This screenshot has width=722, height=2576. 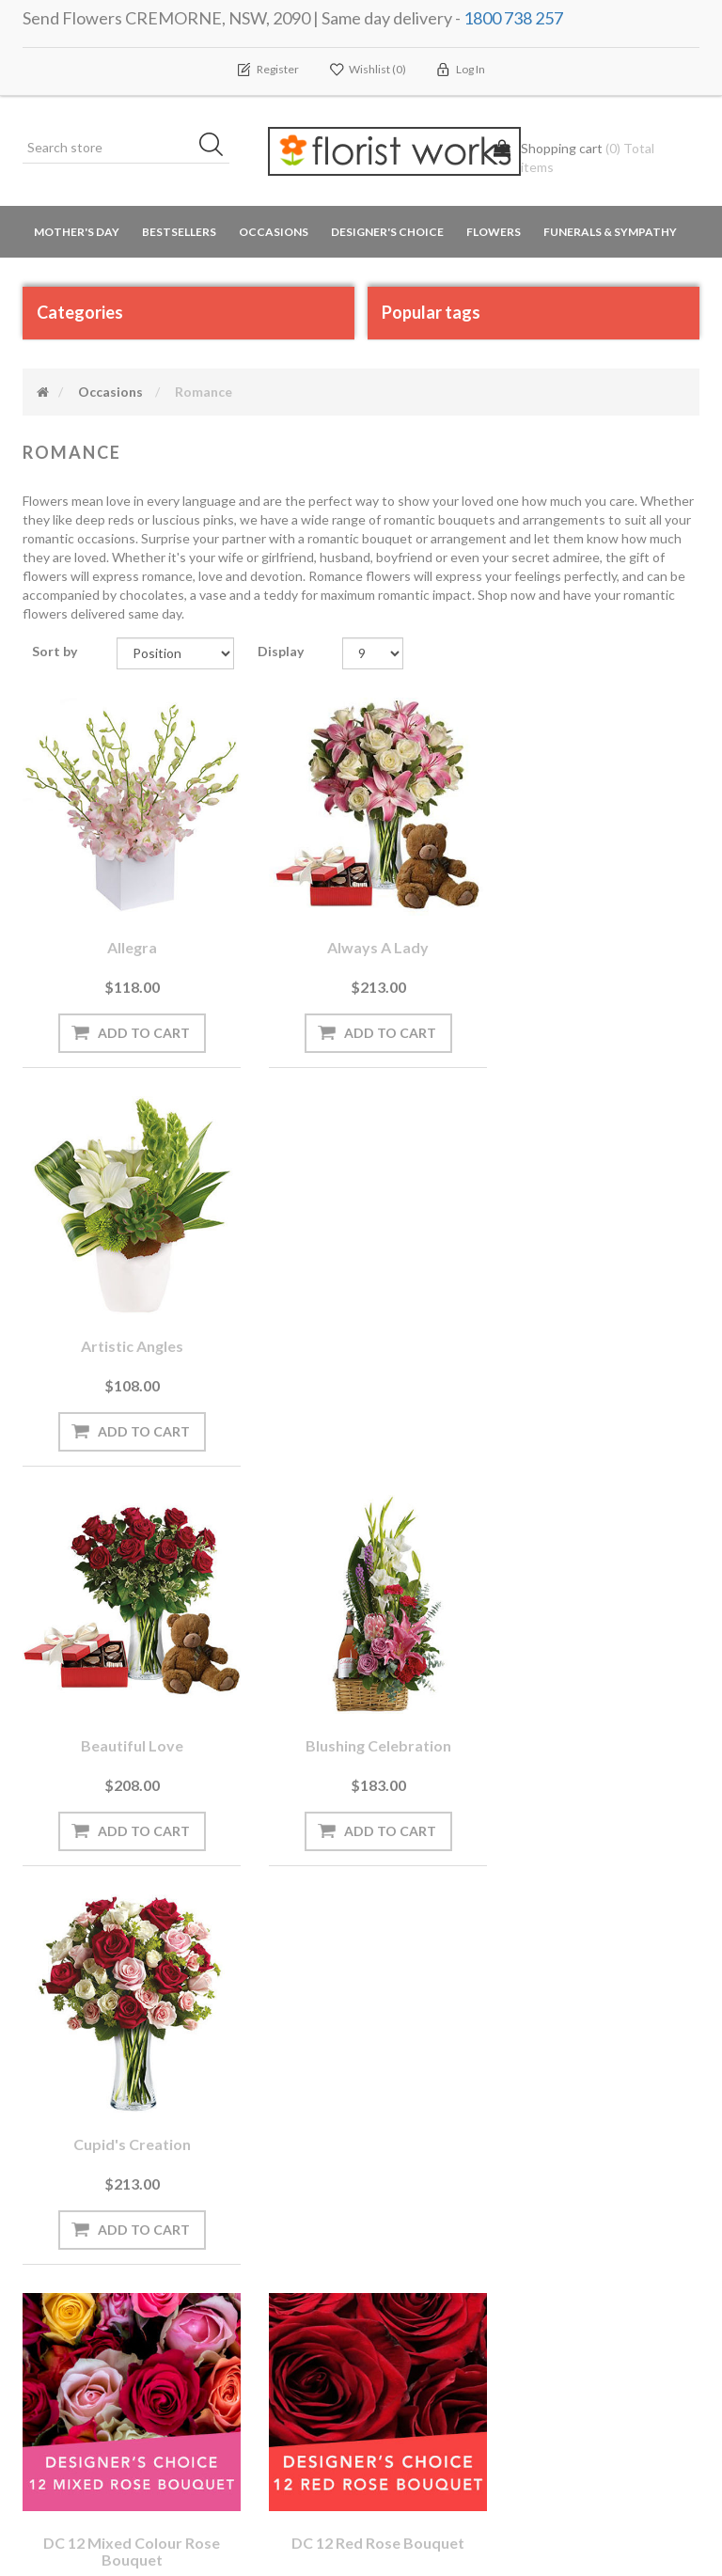 What do you see at coordinates (513, 18) in the screenshot?
I see `1800 738 257` at bounding box center [513, 18].